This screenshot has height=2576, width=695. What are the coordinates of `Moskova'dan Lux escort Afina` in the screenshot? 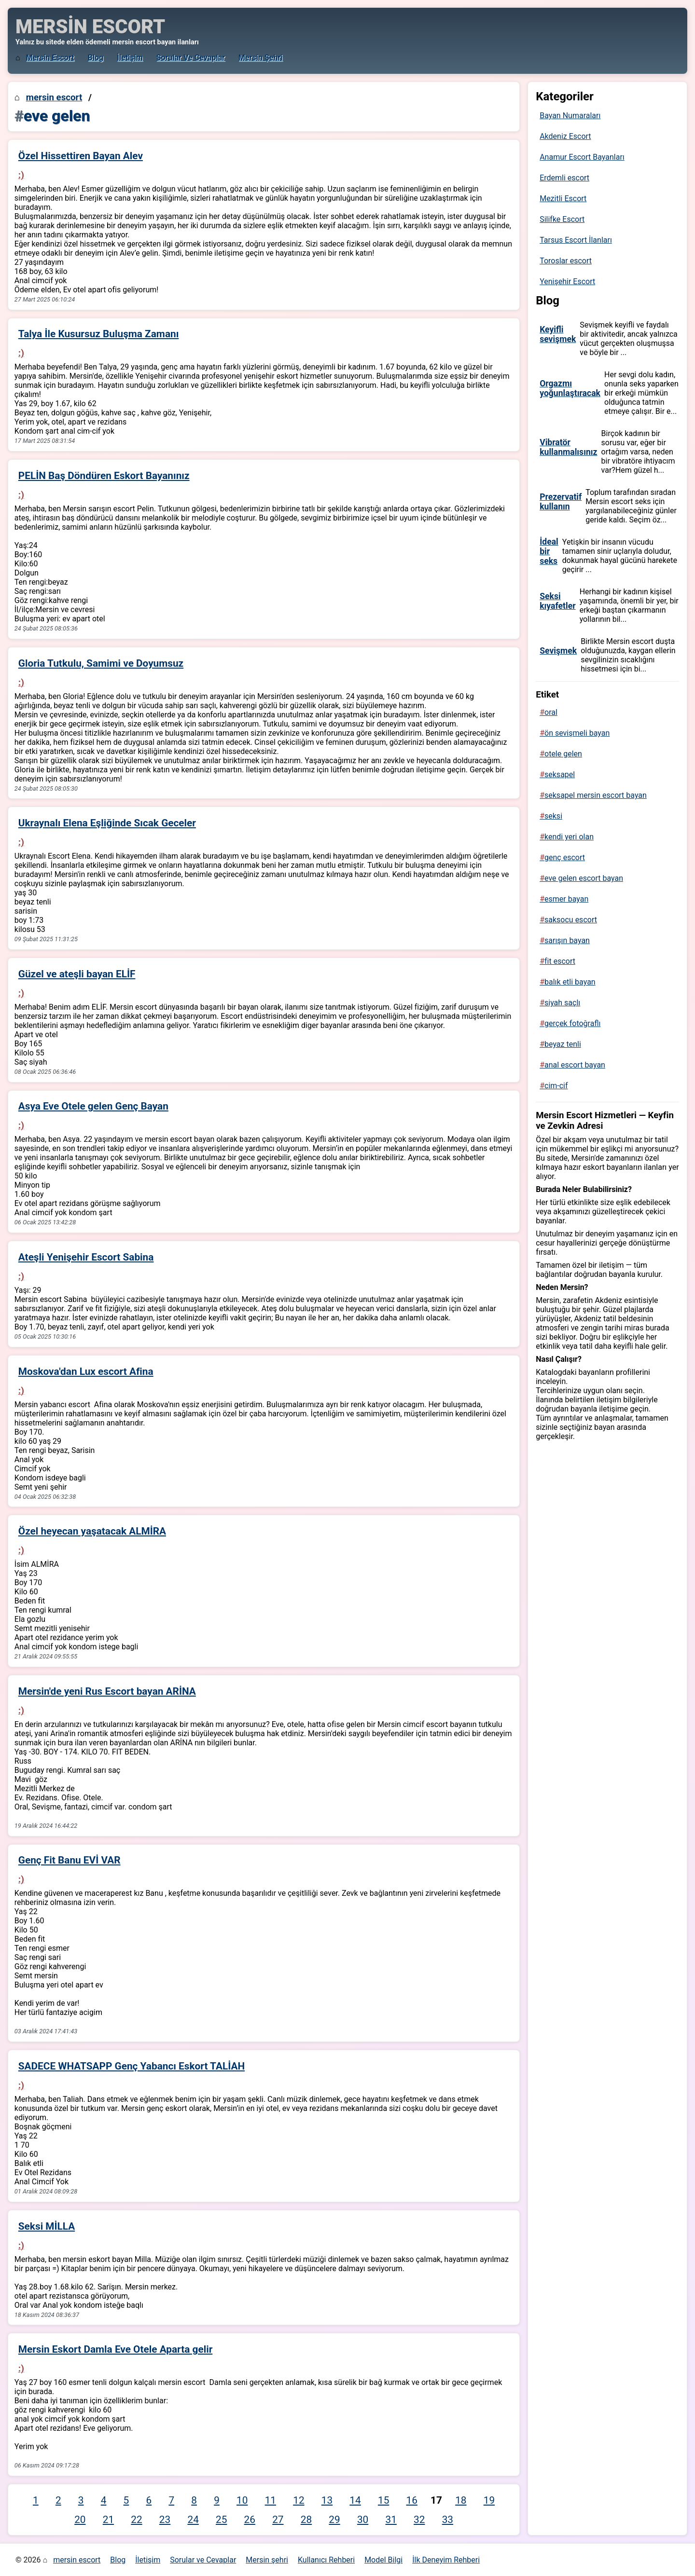 It's located at (85, 1371).